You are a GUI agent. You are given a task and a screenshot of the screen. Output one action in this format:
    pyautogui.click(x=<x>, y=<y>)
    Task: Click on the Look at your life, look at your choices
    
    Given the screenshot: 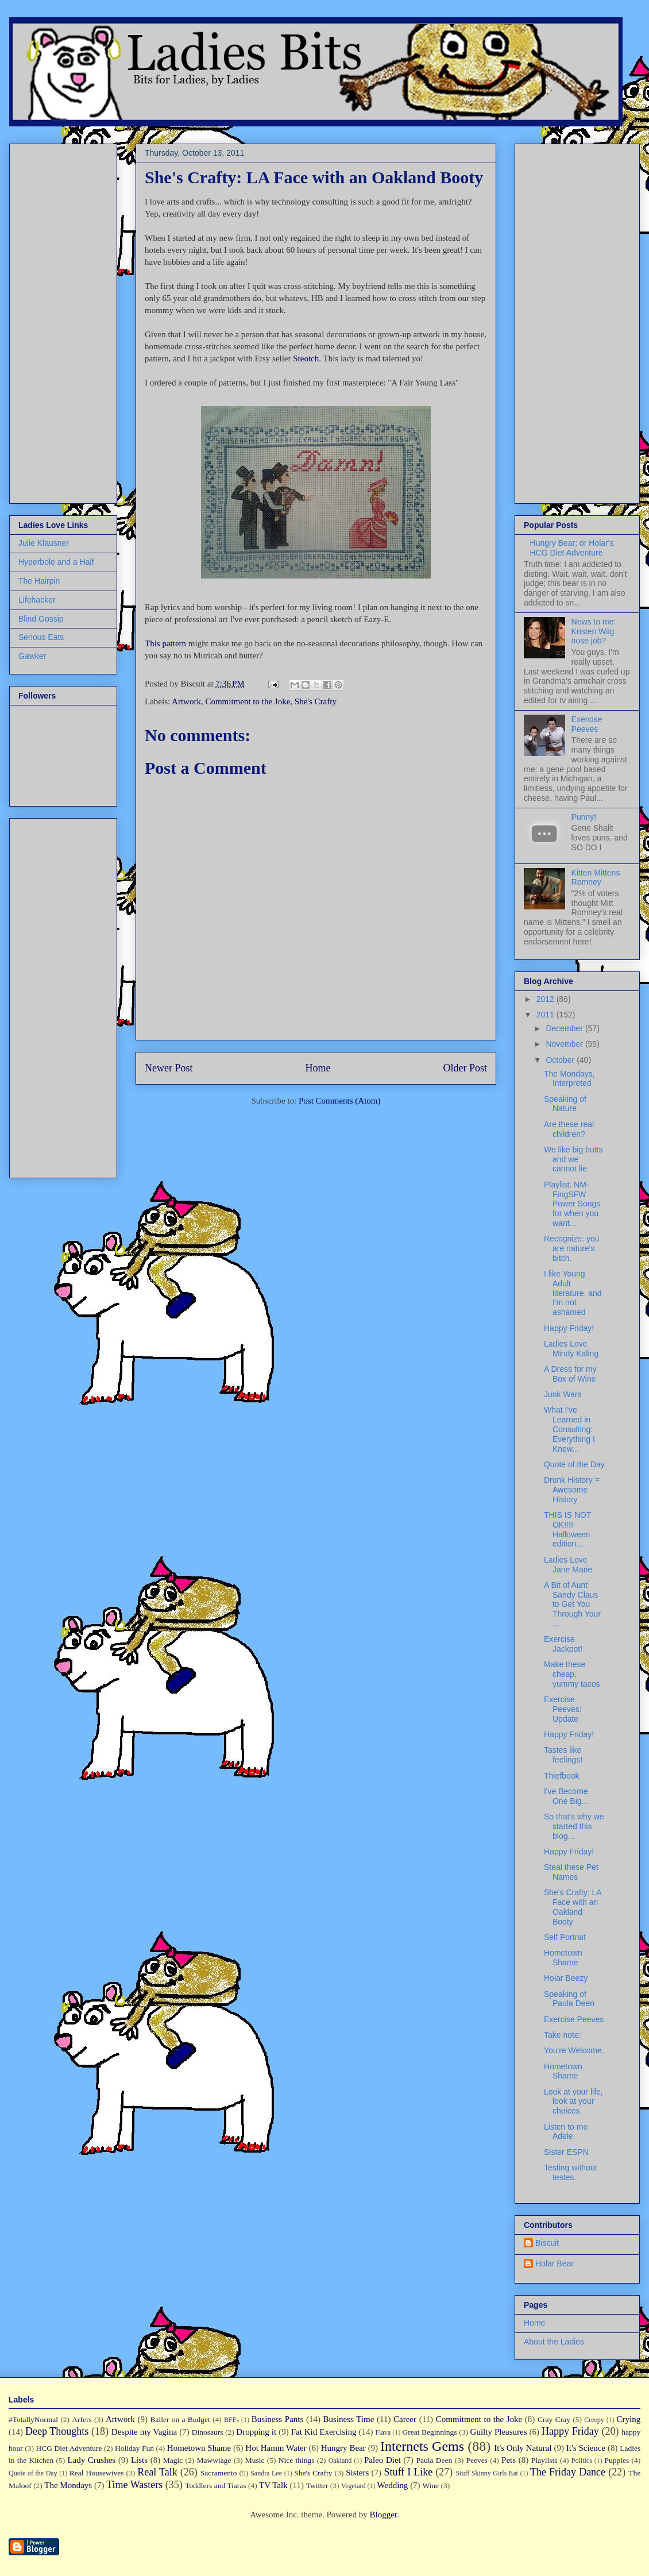 What is the action you would take?
    pyautogui.click(x=573, y=2101)
    